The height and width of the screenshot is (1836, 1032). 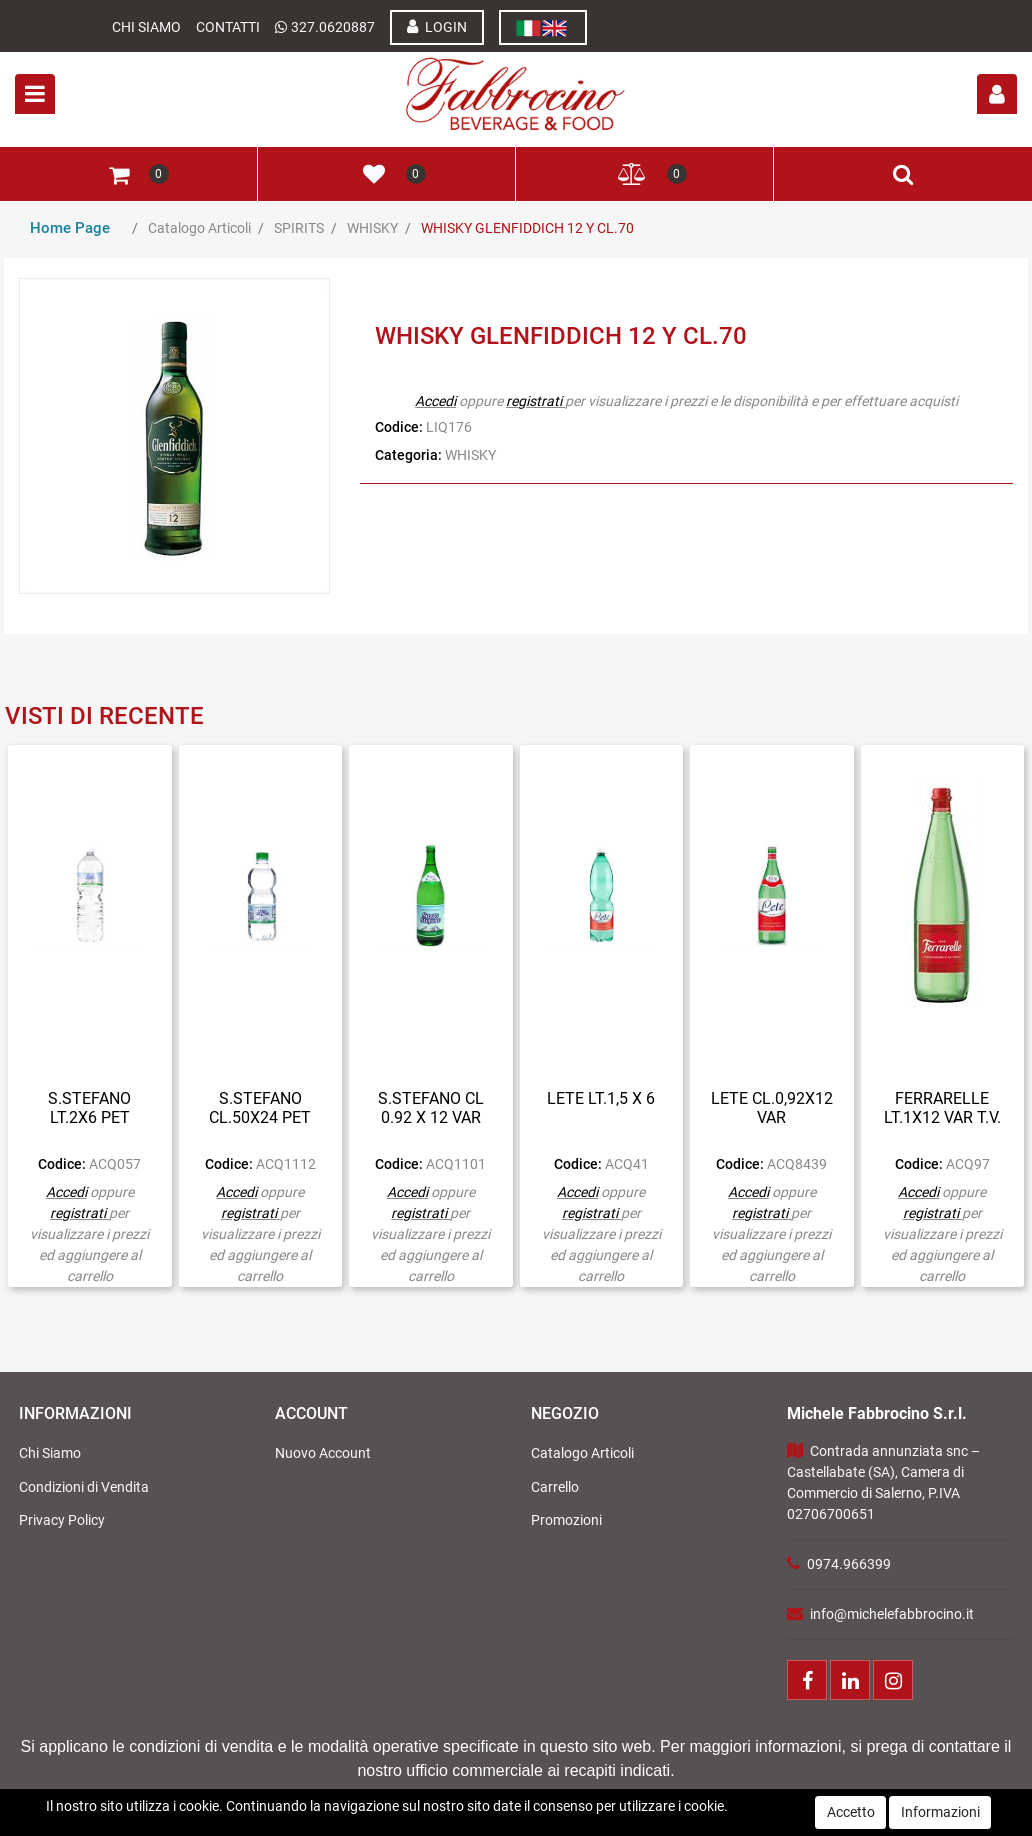 What do you see at coordinates (566, 1520) in the screenshot?
I see `Promozioni` at bounding box center [566, 1520].